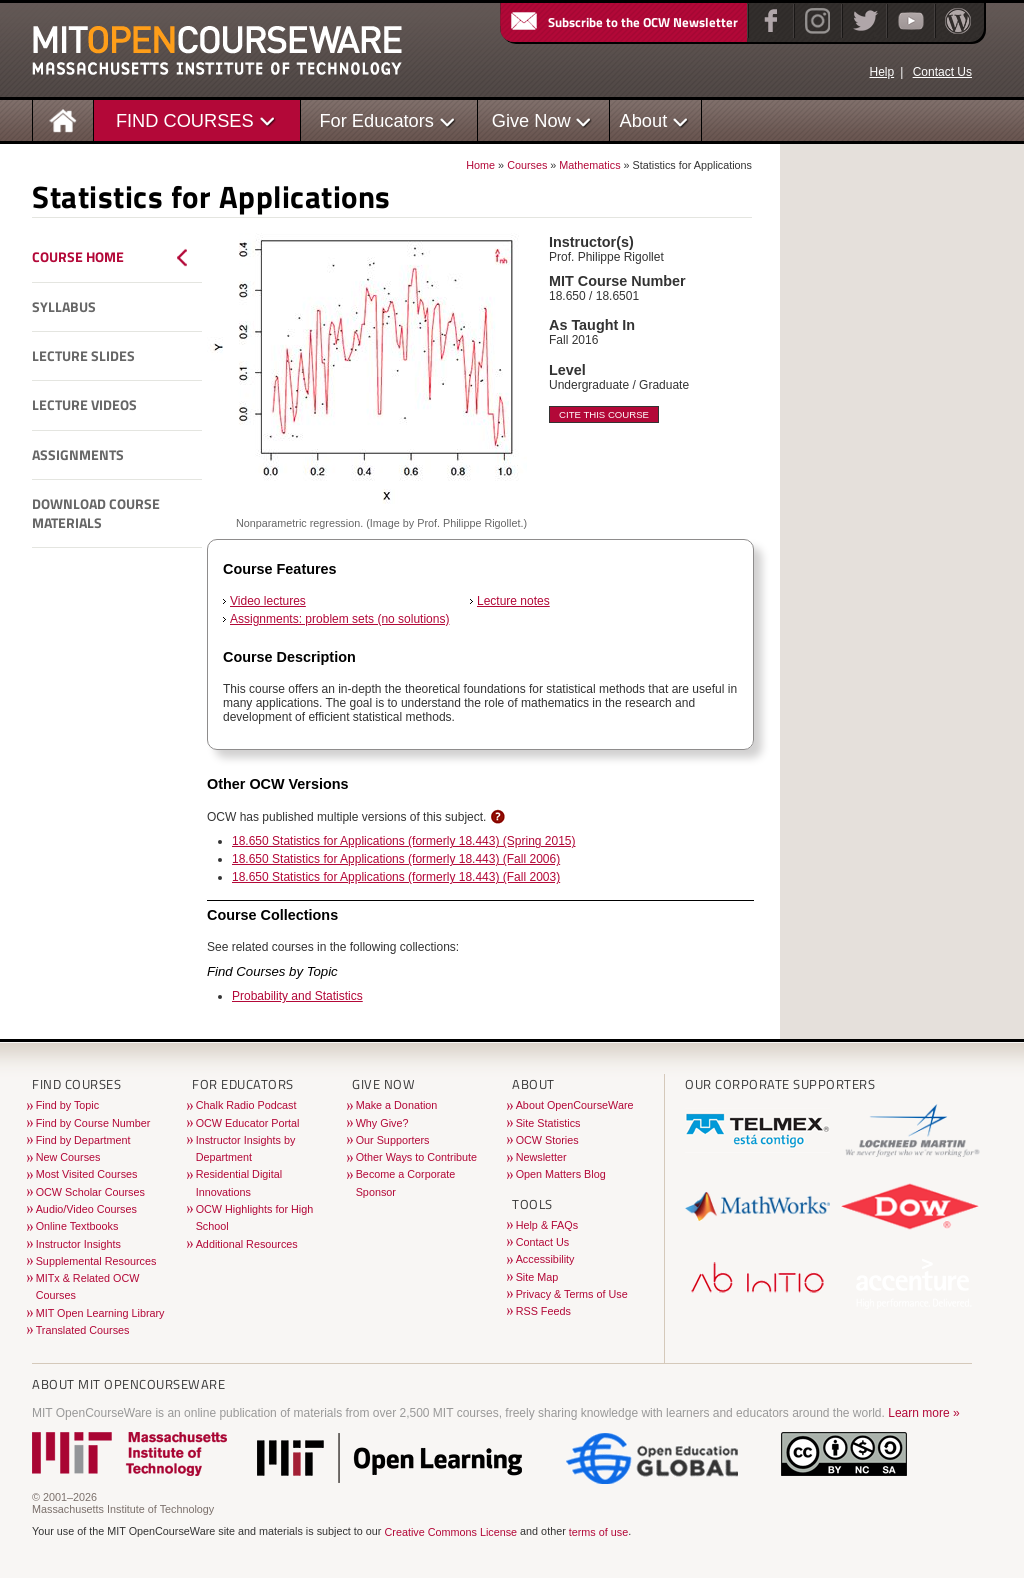  Describe the element at coordinates (450, 1533) in the screenshot. I see `Creative Commons License` at that location.